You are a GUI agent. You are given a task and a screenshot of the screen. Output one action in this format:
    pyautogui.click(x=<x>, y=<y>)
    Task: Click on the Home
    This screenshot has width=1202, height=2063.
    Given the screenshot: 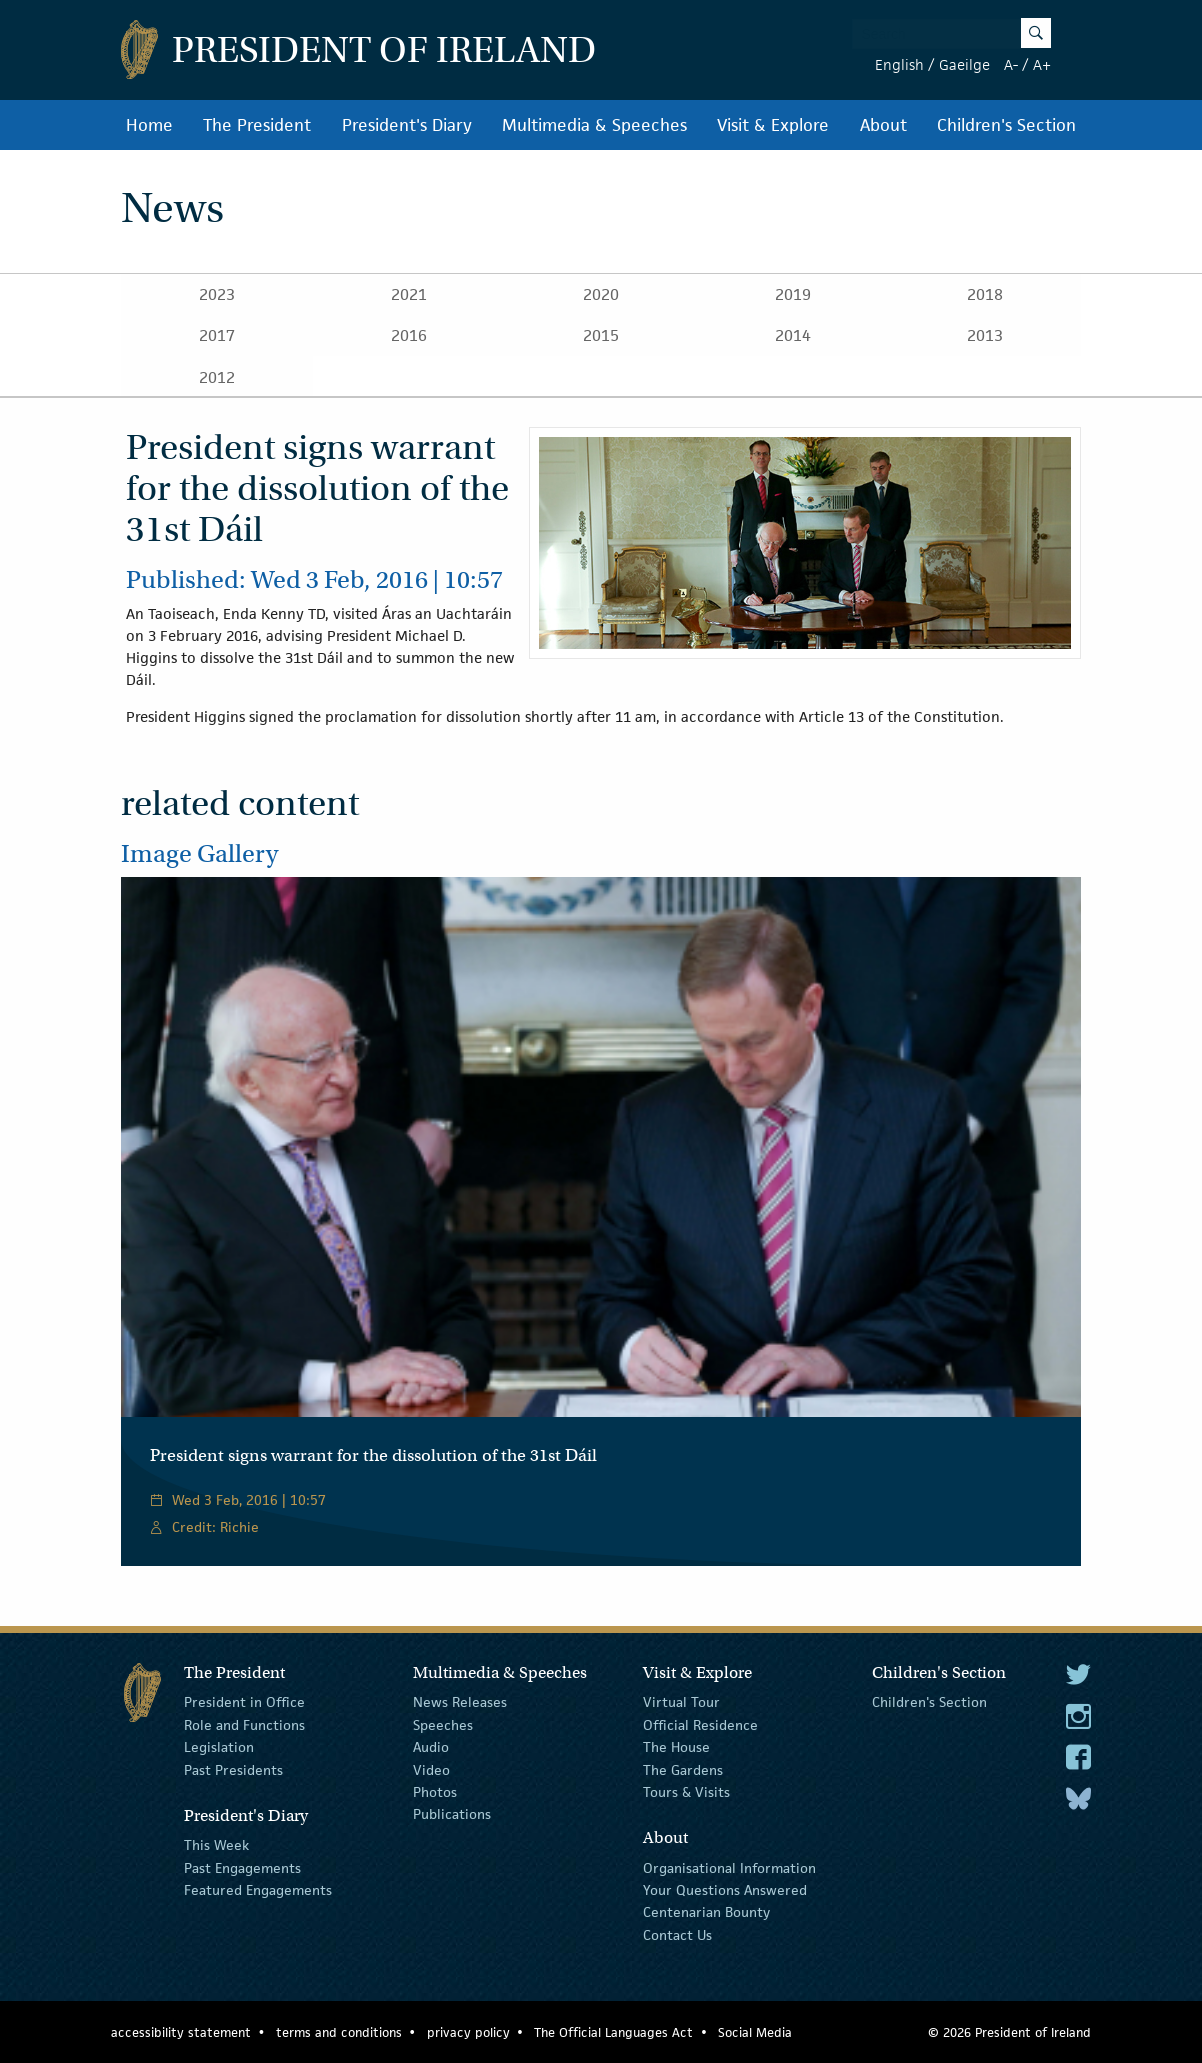 What is the action you would take?
    pyautogui.click(x=149, y=125)
    